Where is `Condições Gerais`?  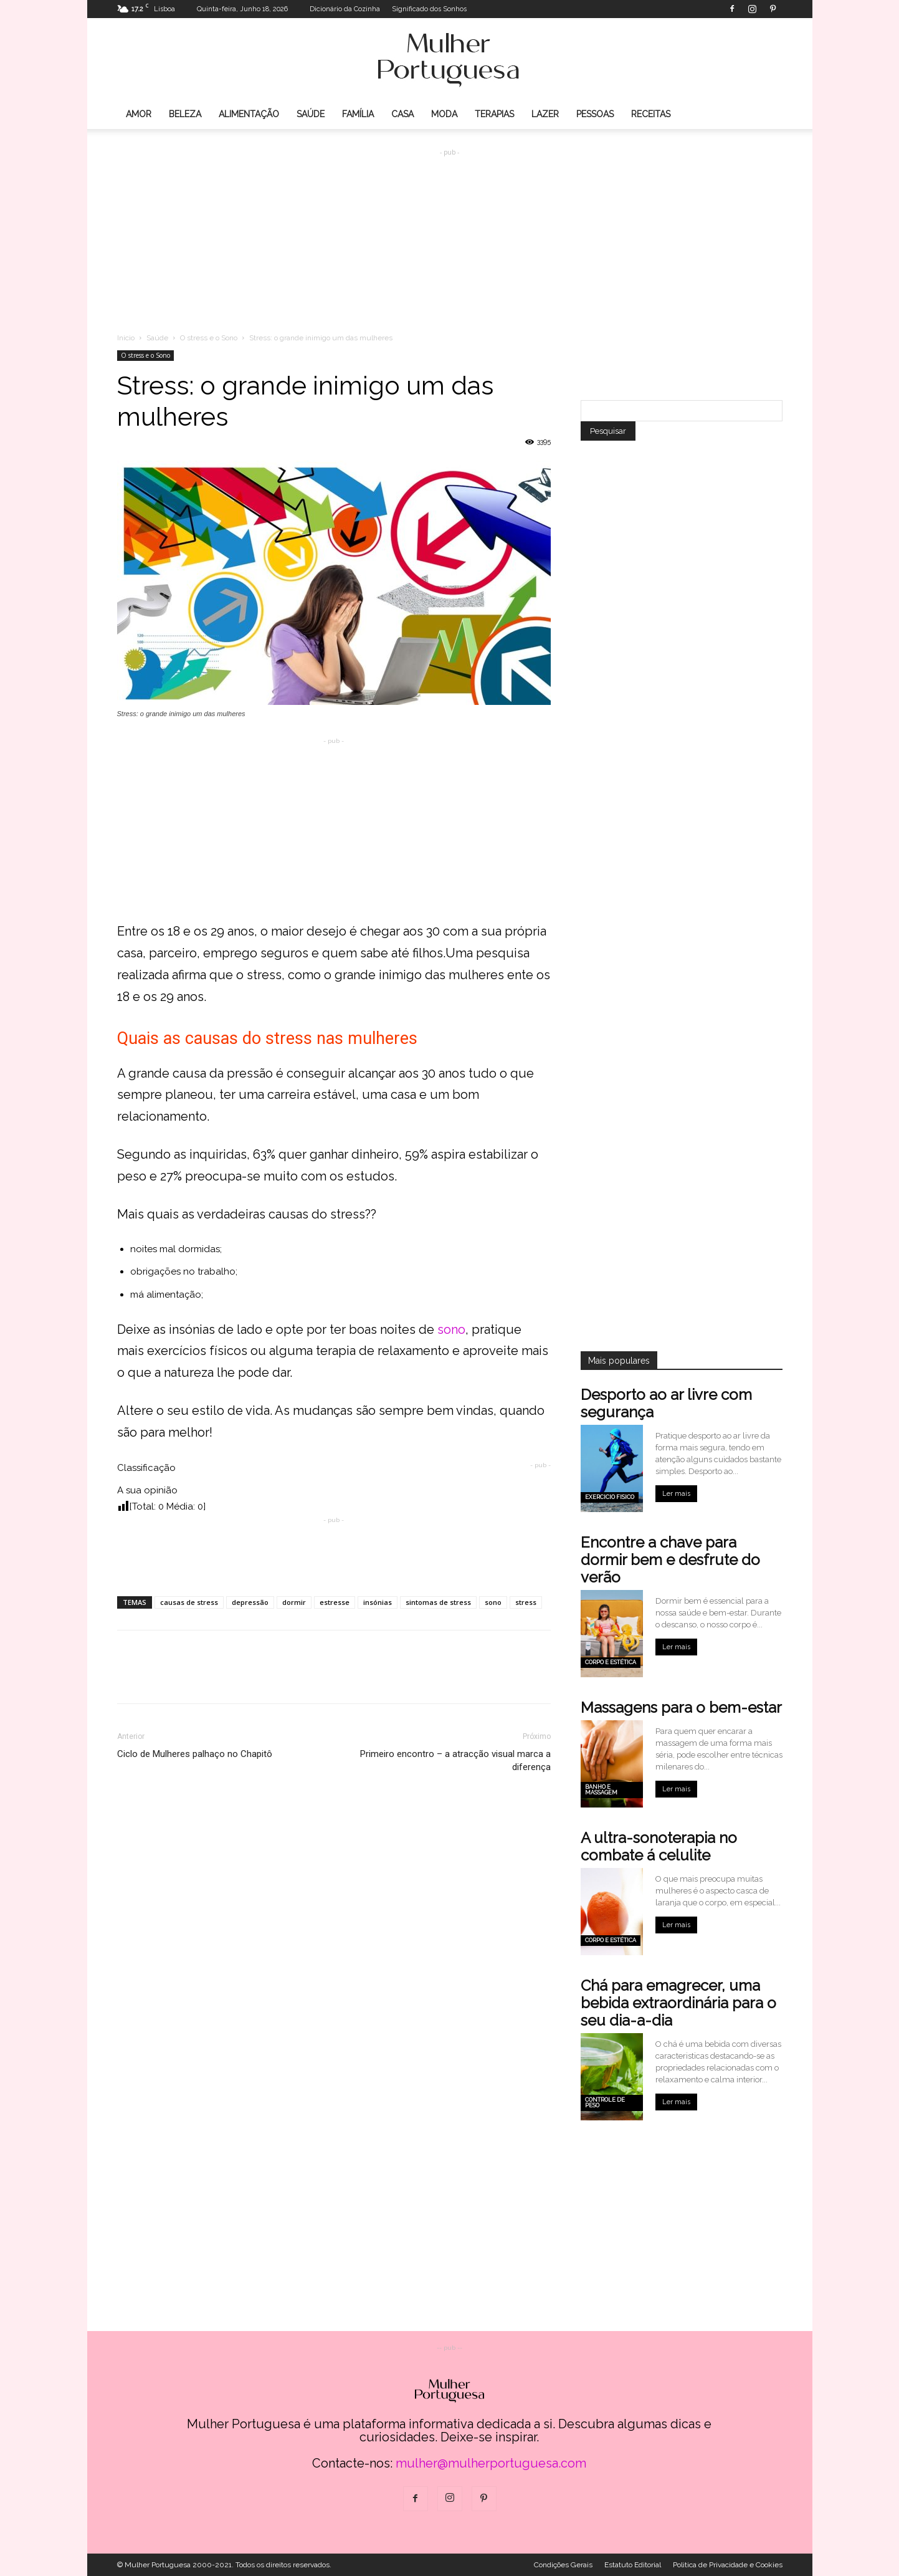 Condições Gerais is located at coordinates (563, 2564).